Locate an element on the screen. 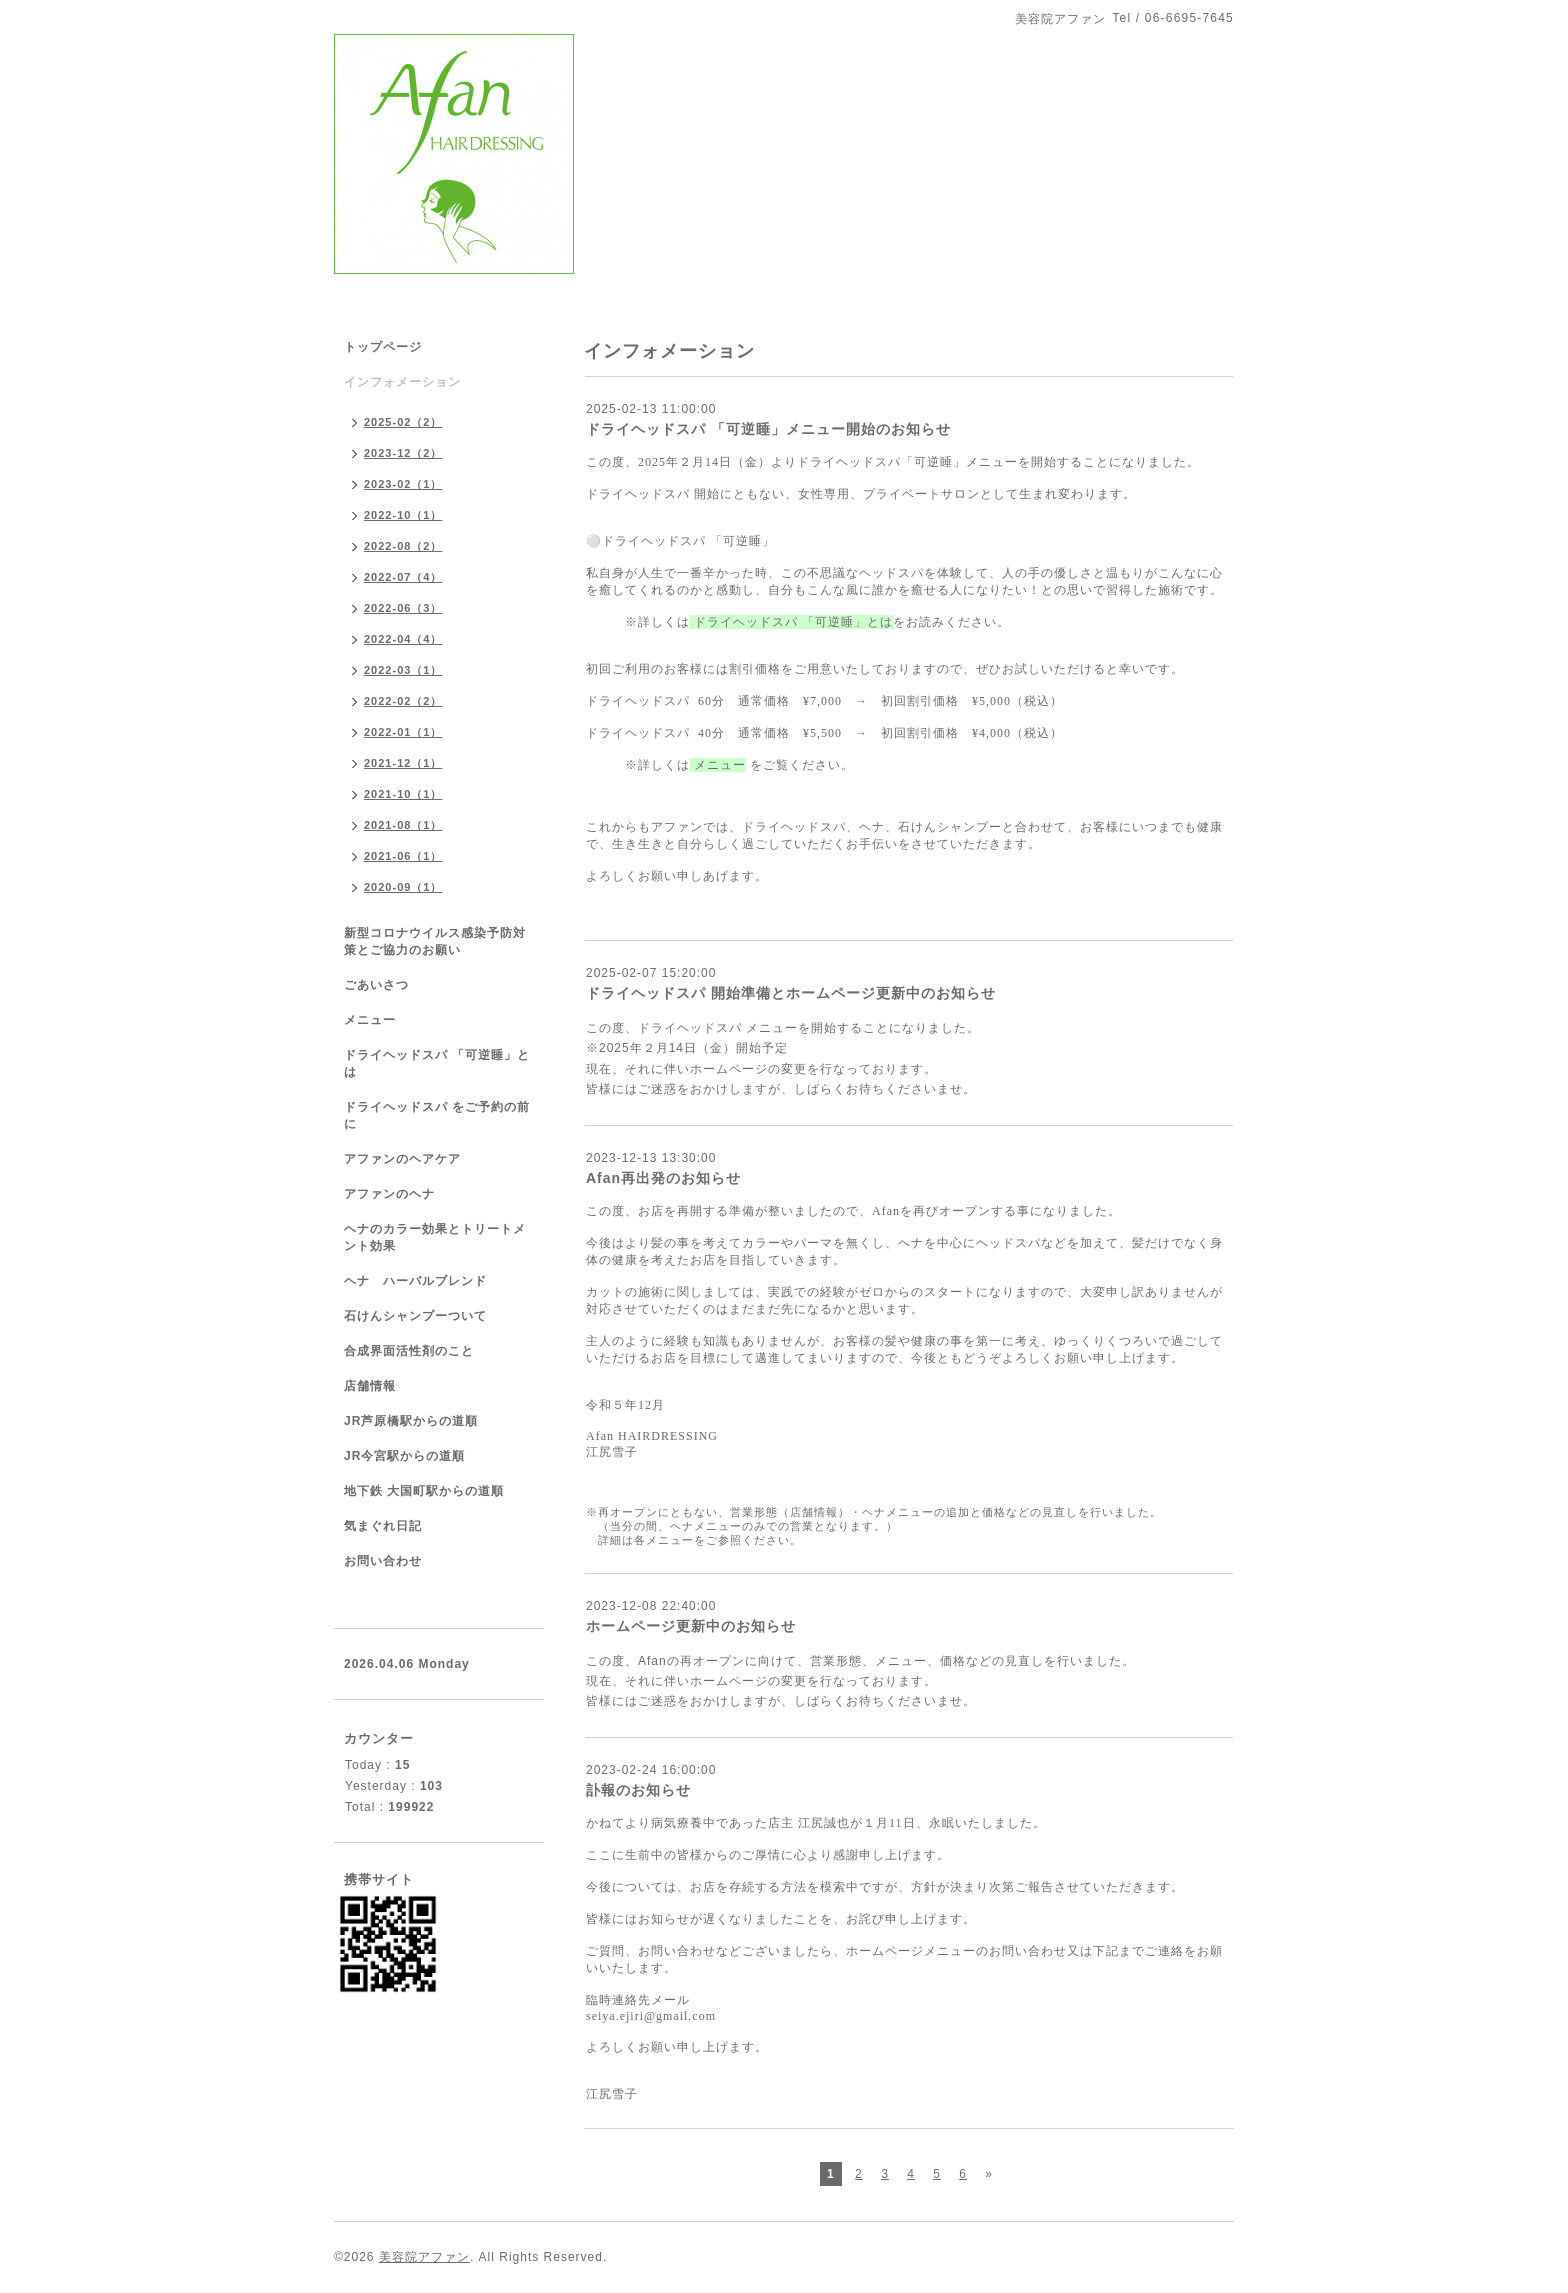 Image resolution: width=1568 pixels, height=2293 pixels. ドライヘッドスパ 「可逆睡」とは is located at coordinates (791, 622).